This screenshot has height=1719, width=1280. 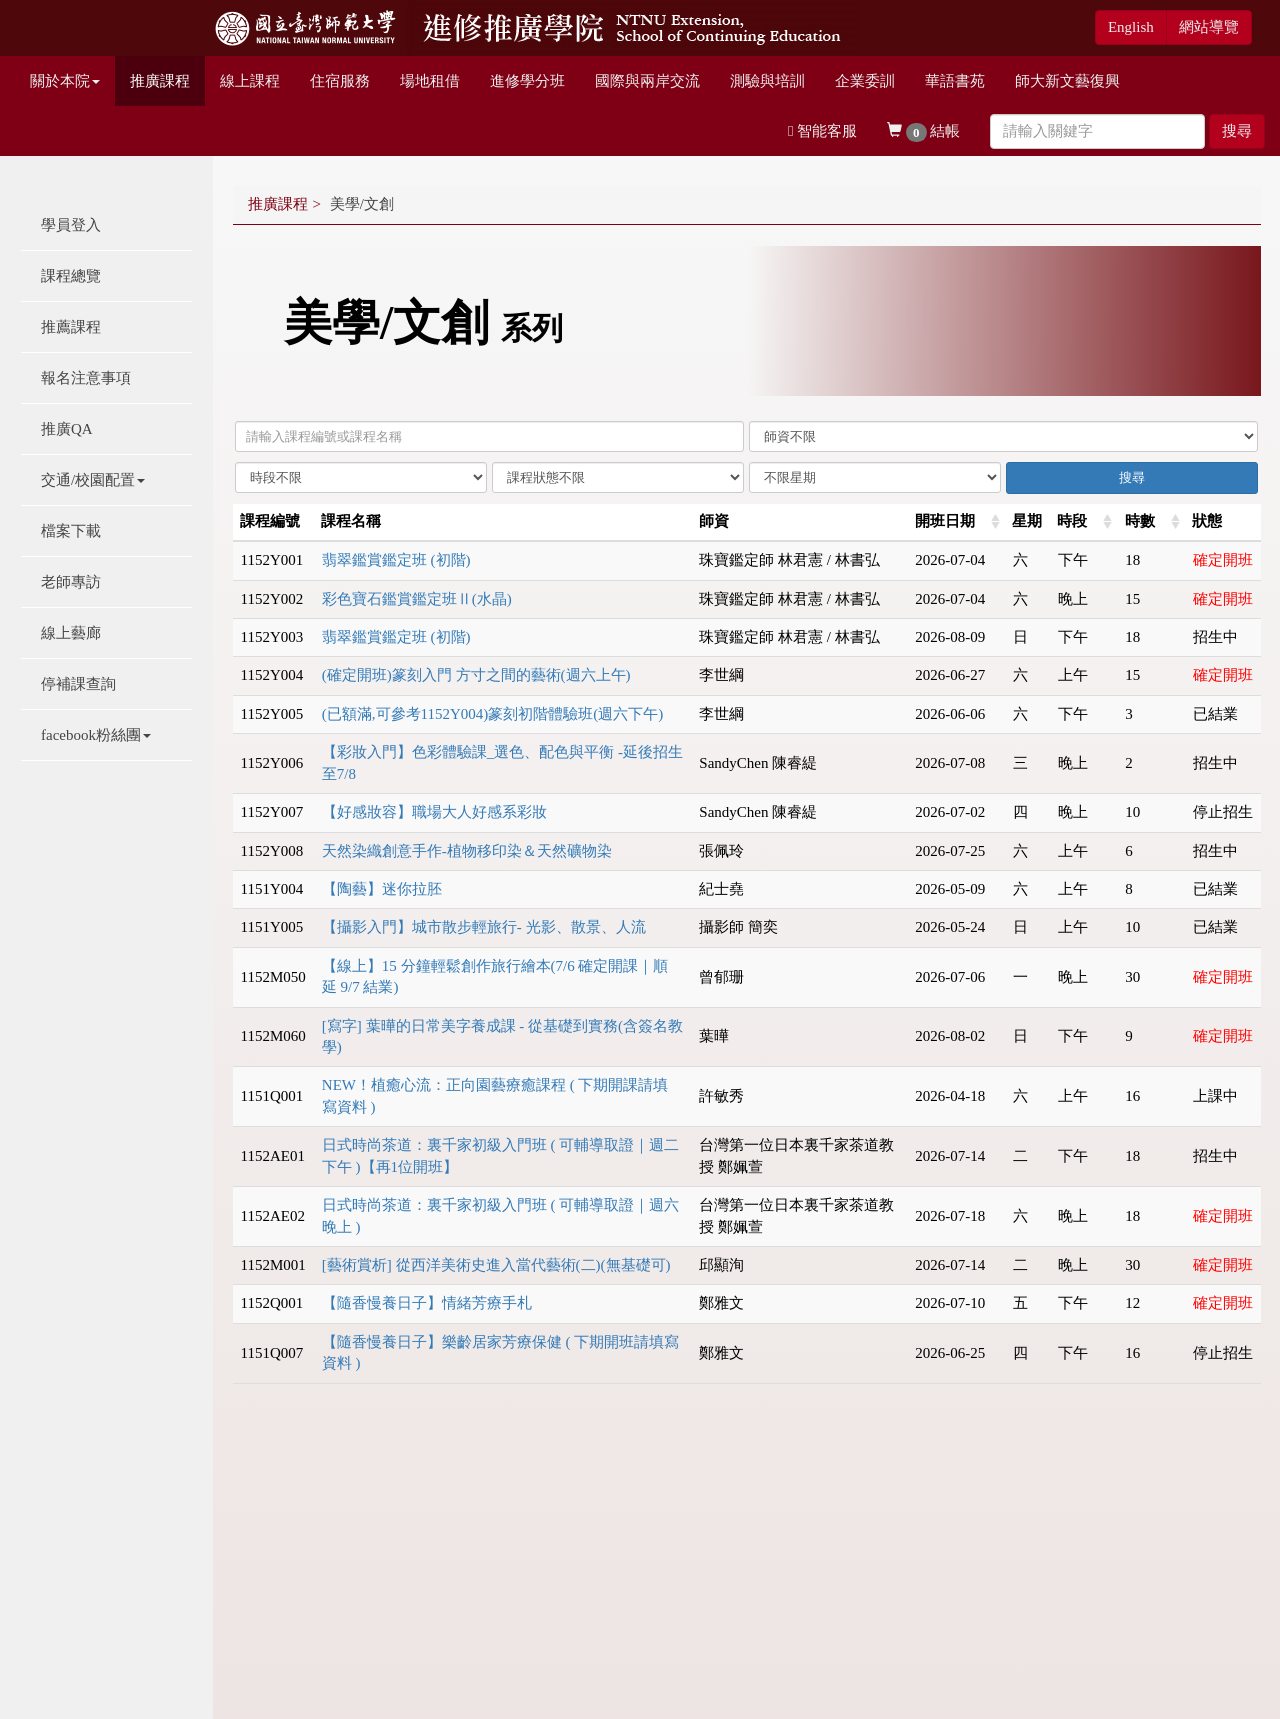 I want to click on English, so click(x=1131, y=27).